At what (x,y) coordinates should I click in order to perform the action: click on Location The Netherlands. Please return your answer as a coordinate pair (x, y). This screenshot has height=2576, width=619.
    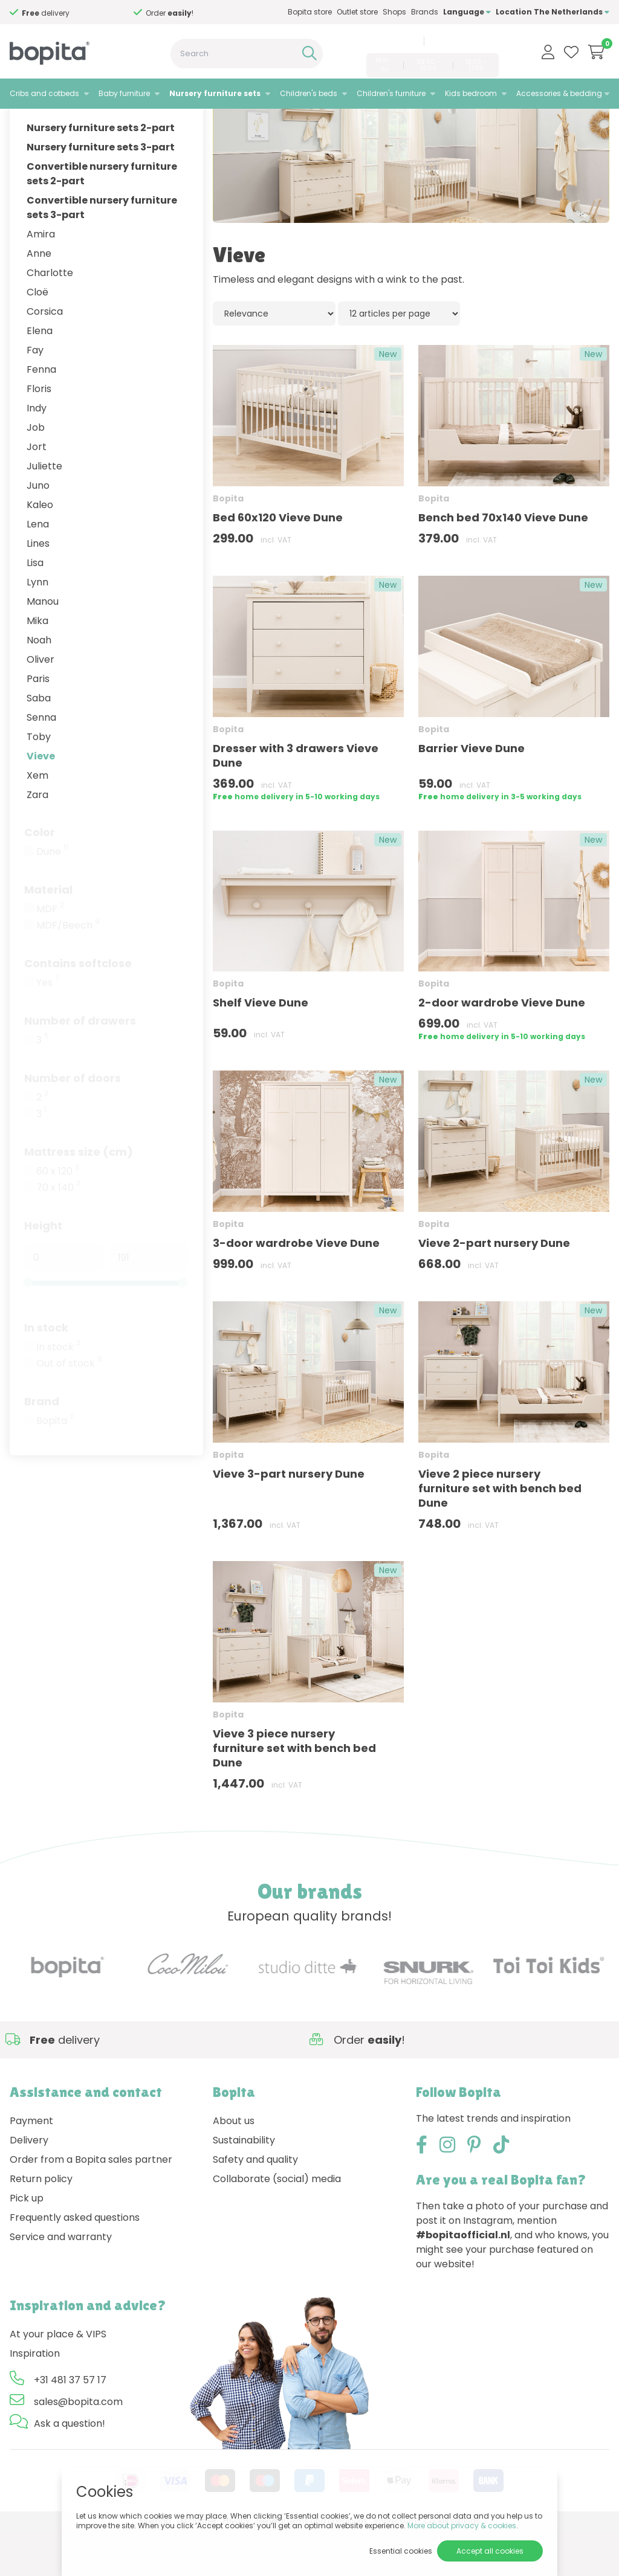
    Looking at the image, I should click on (552, 12).